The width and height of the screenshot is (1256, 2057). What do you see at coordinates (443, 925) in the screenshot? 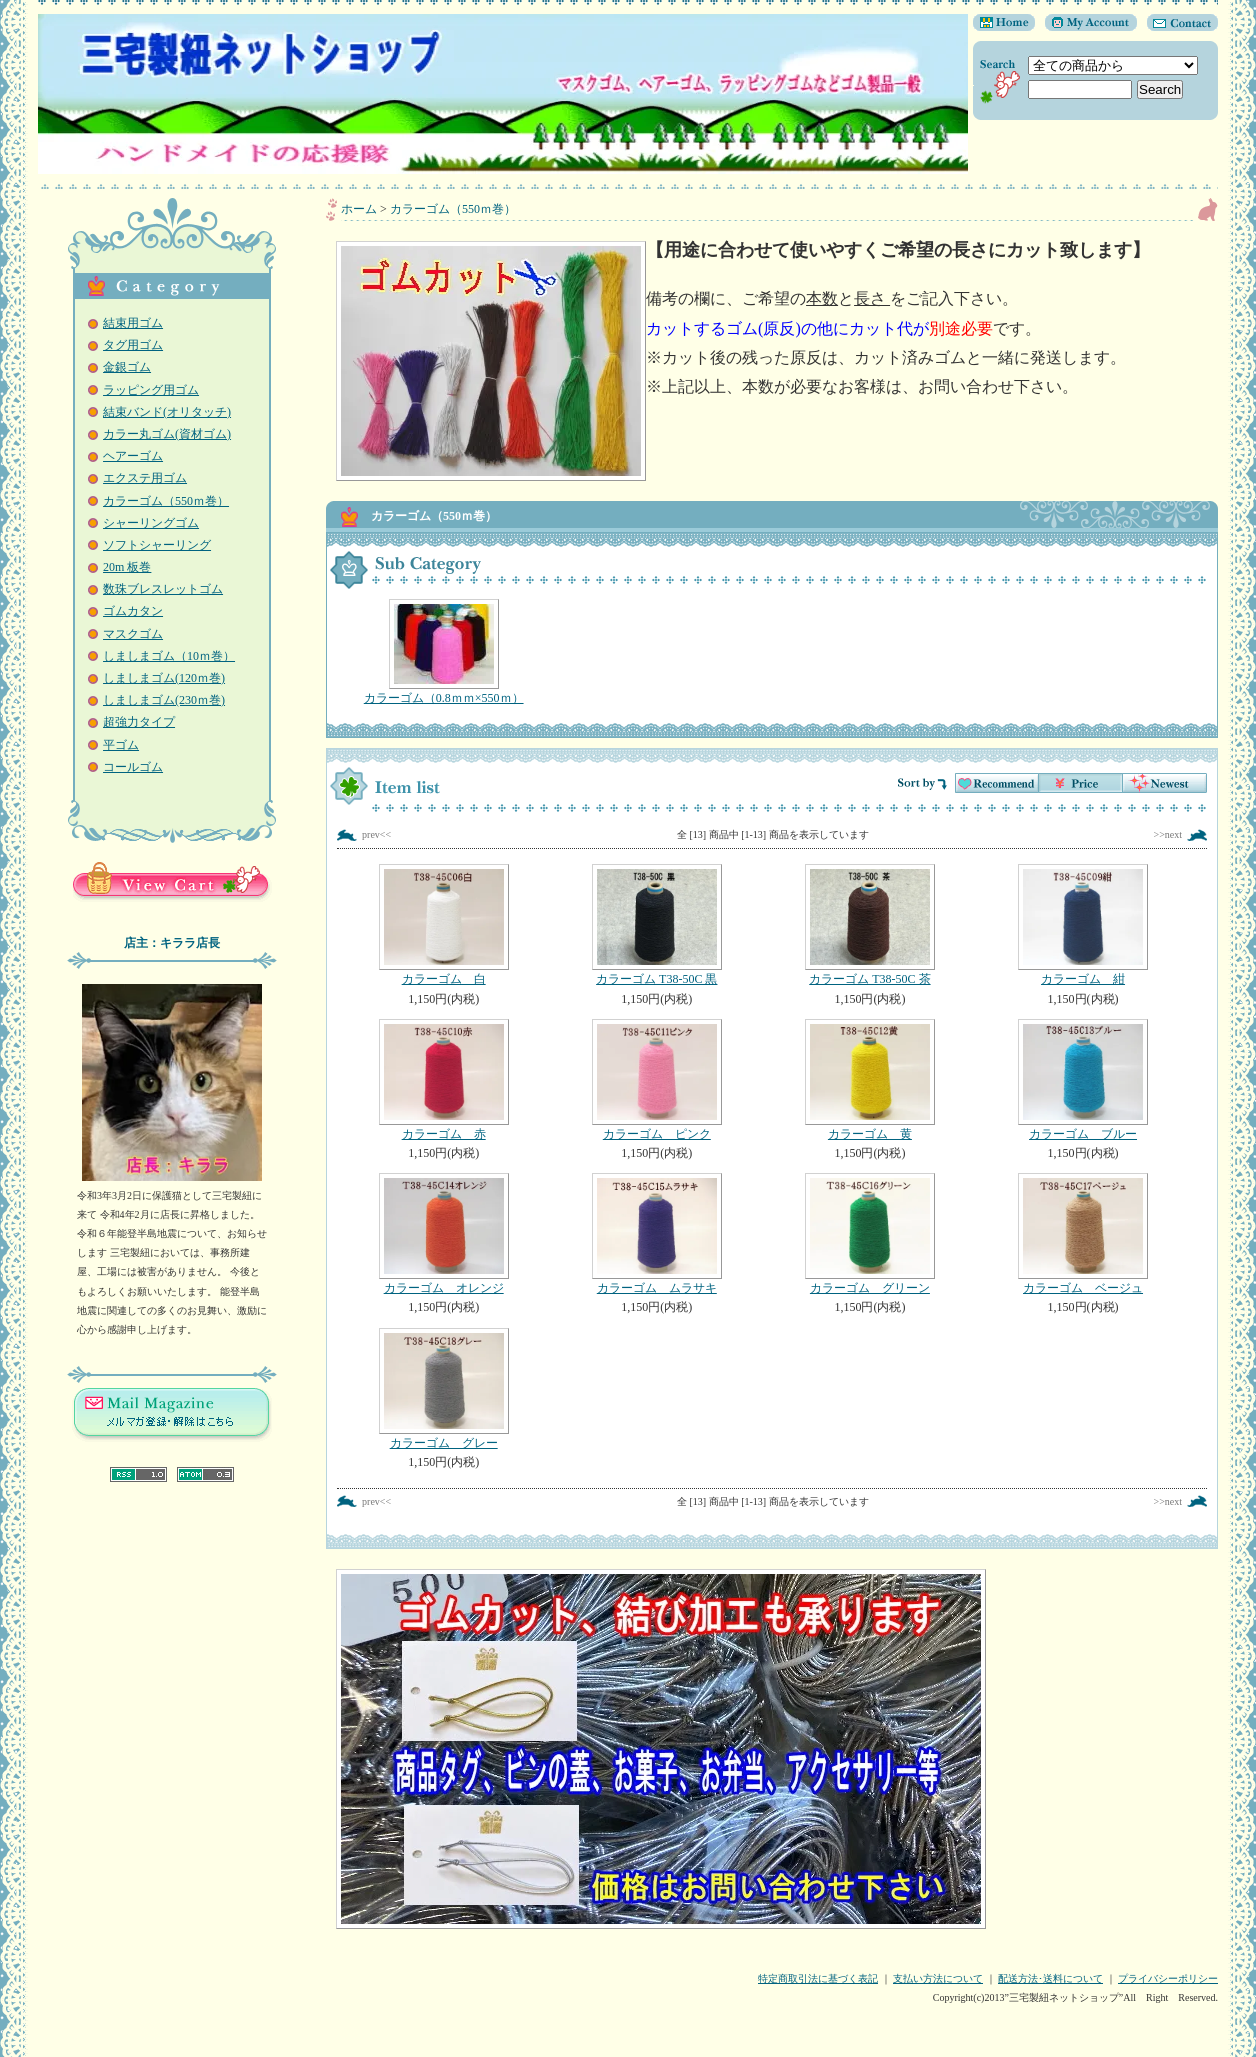
I see `カラーゴム 白` at bounding box center [443, 925].